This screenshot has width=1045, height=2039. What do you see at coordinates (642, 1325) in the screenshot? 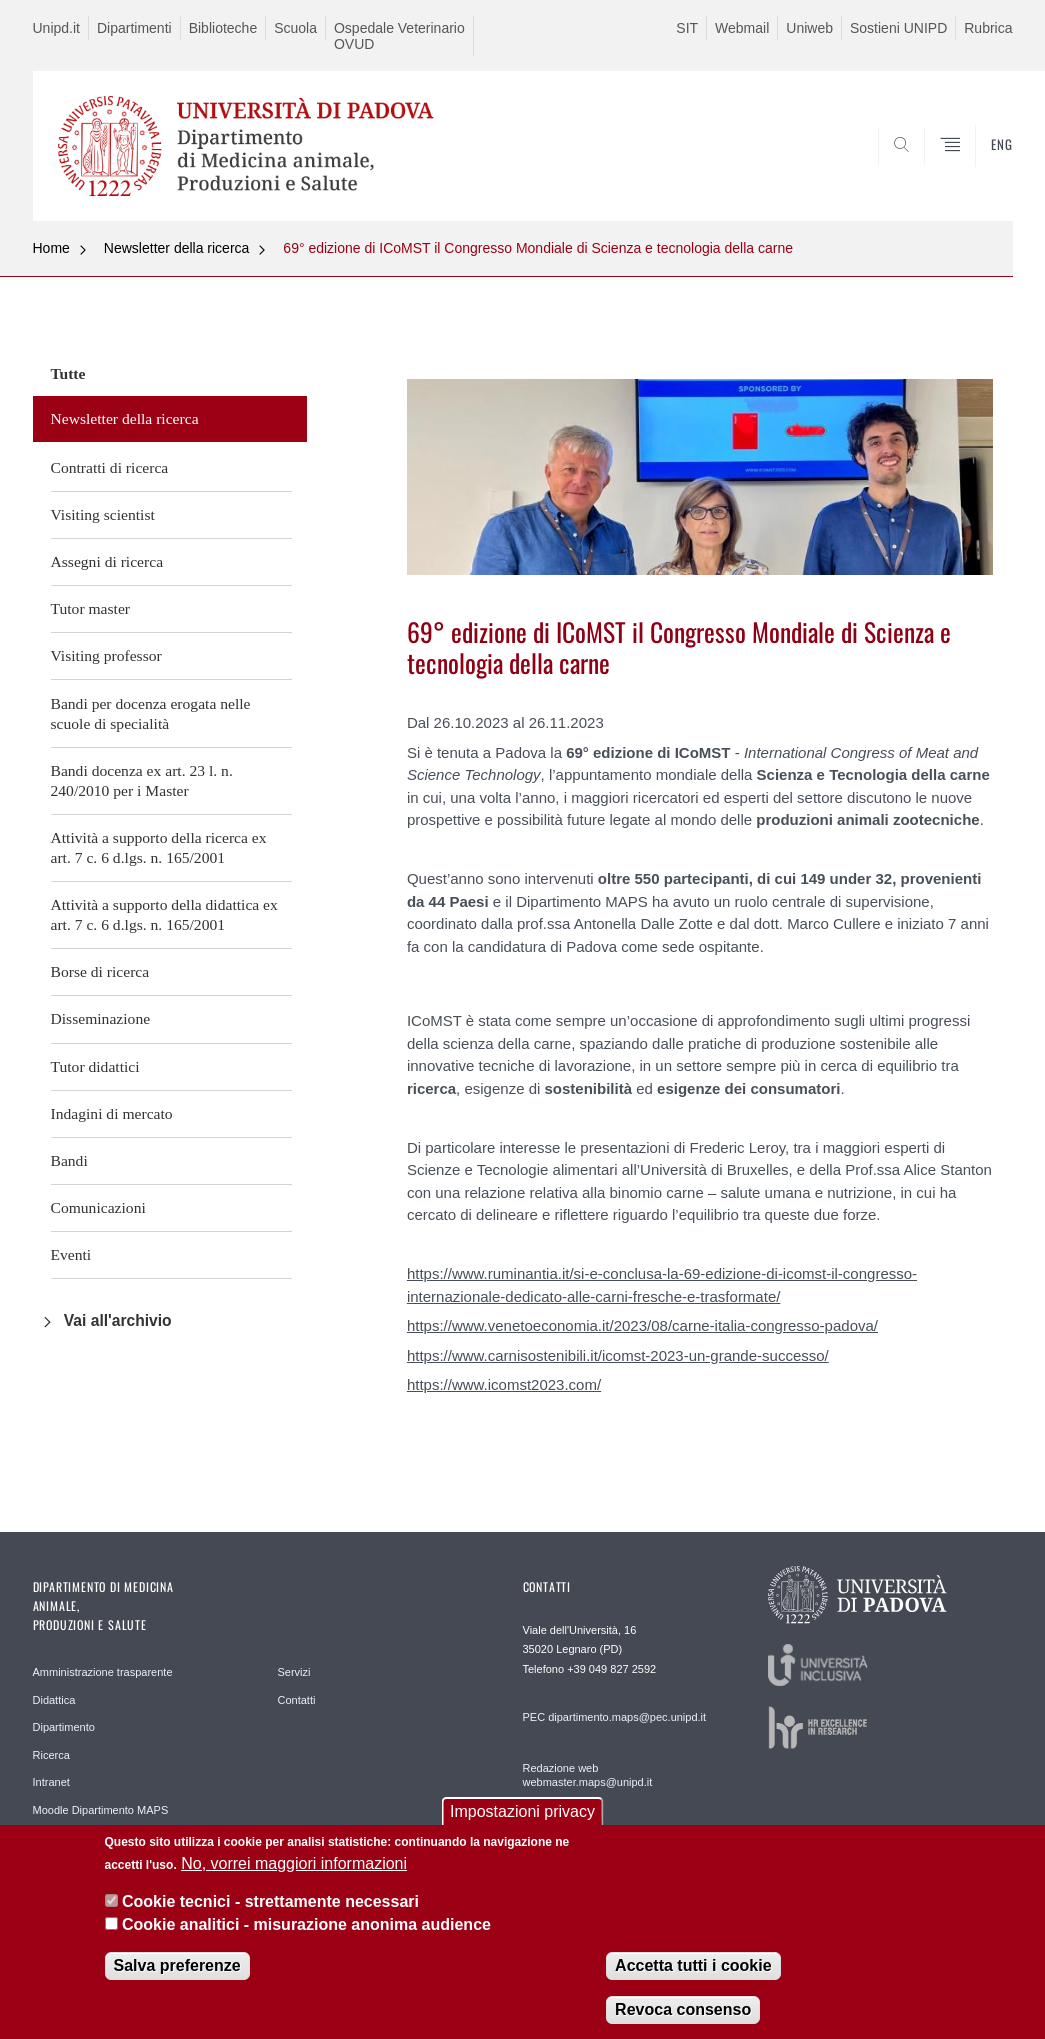
I see `https://www.venetoeconomia.it/2023/08/carne-italia-congresso-padova/` at bounding box center [642, 1325].